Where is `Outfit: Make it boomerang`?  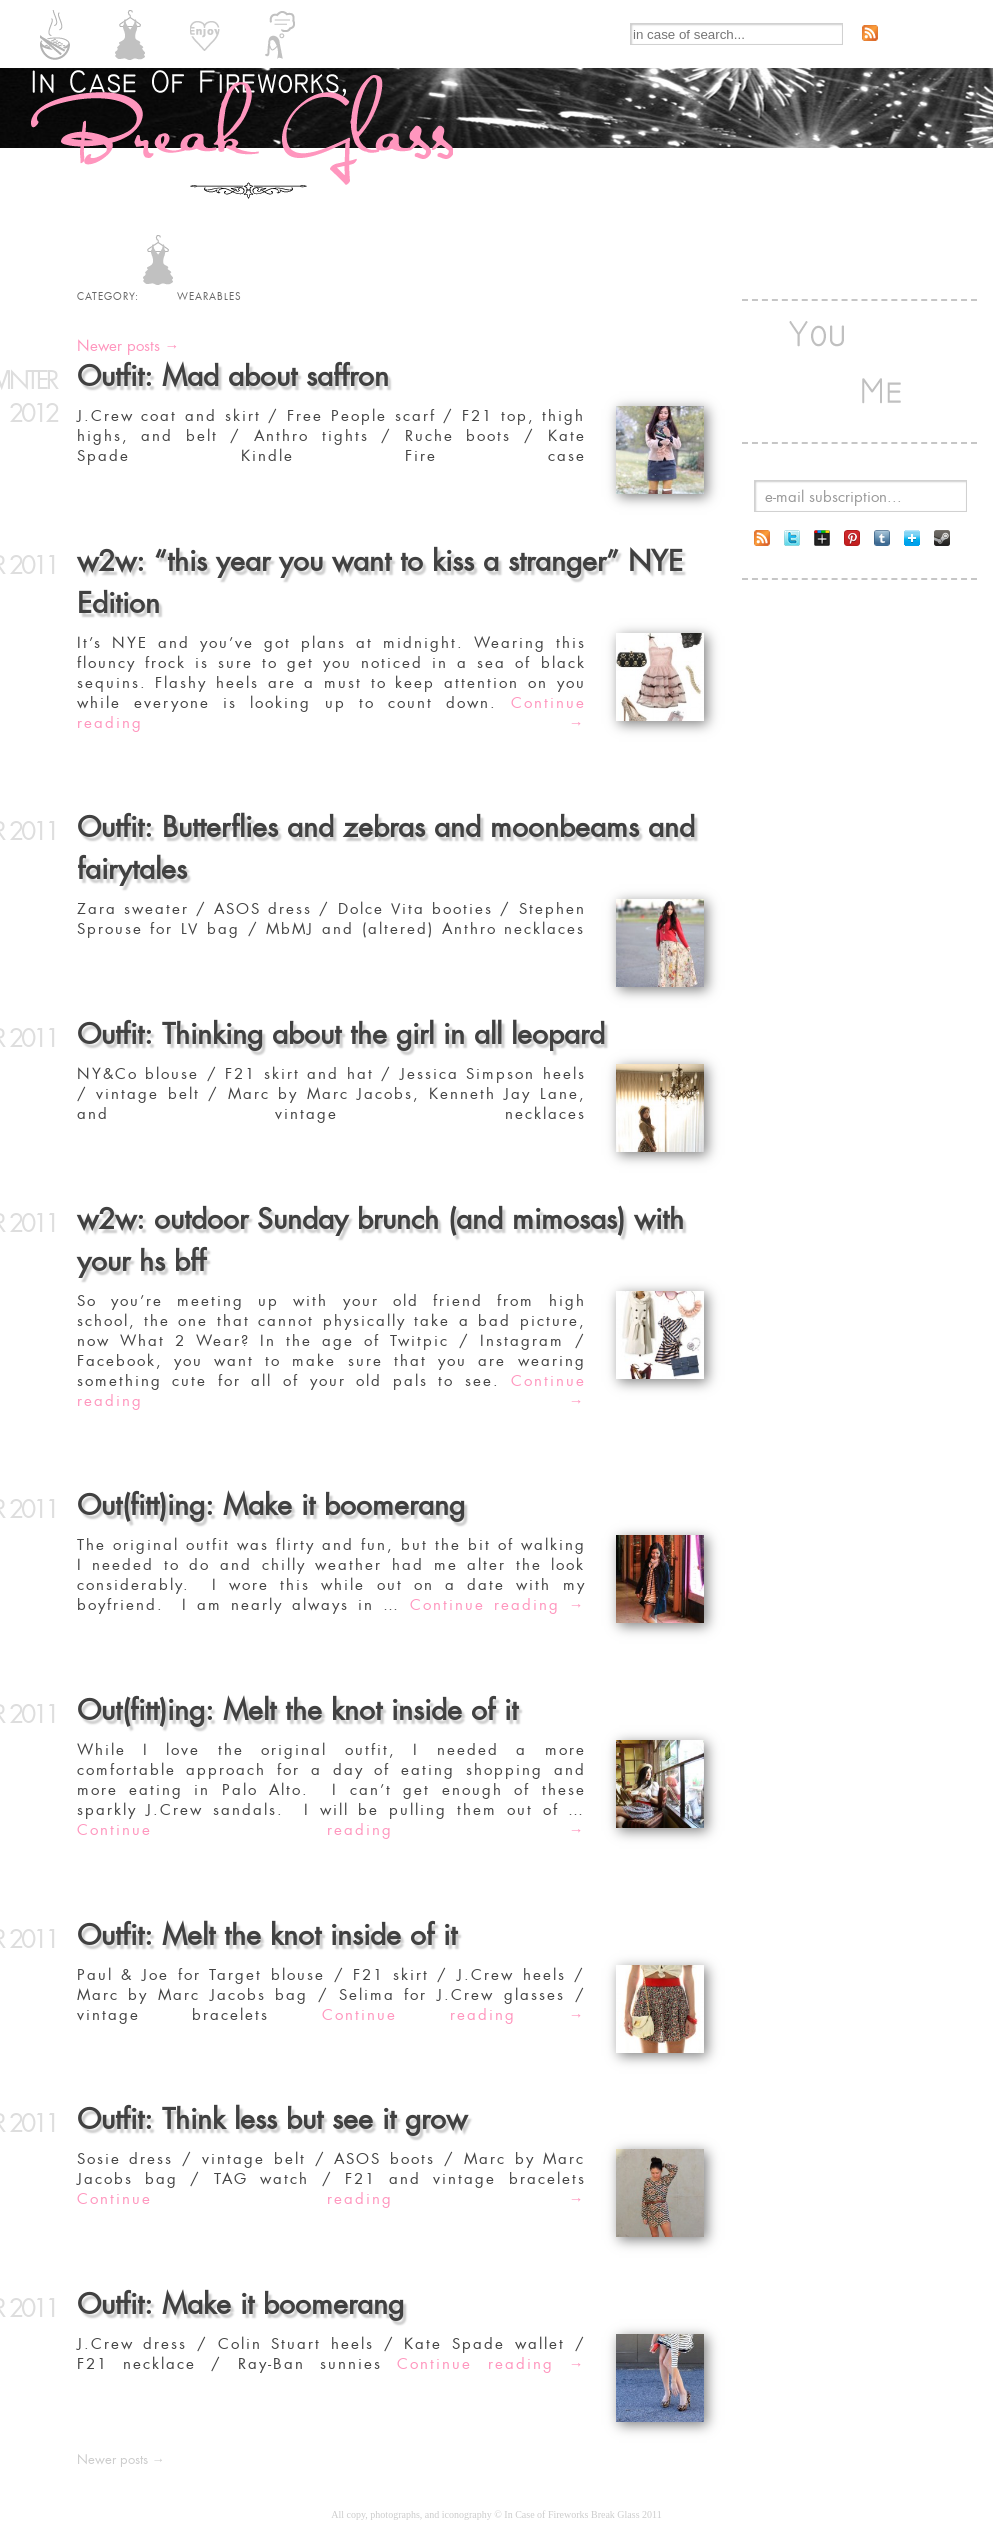 Outfit: Make it boomerang is located at coordinates (240, 2304).